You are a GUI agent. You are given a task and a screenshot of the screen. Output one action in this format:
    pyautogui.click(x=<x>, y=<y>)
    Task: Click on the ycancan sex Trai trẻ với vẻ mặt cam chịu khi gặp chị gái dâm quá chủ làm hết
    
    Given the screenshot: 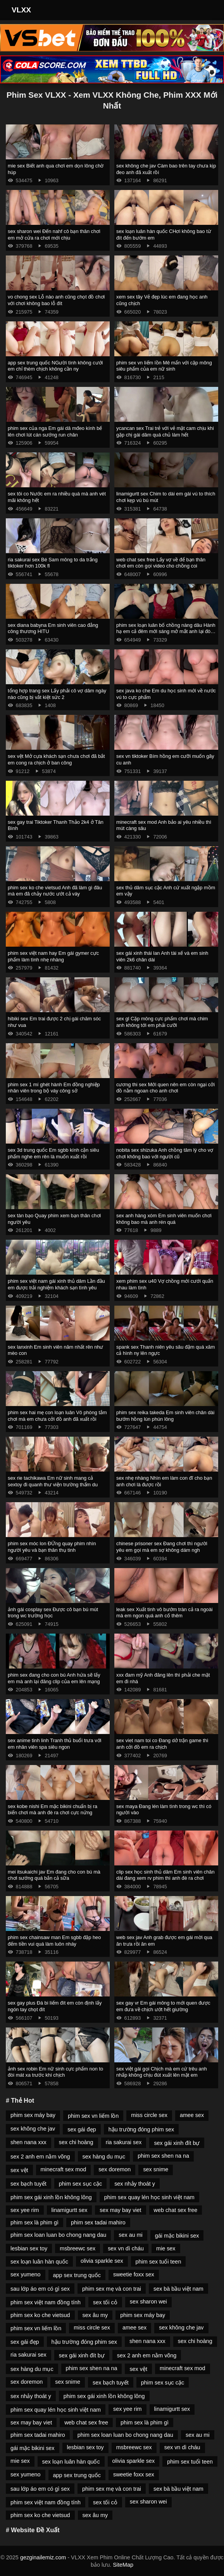 What is the action you would take?
    pyautogui.click(x=165, y=431)
    